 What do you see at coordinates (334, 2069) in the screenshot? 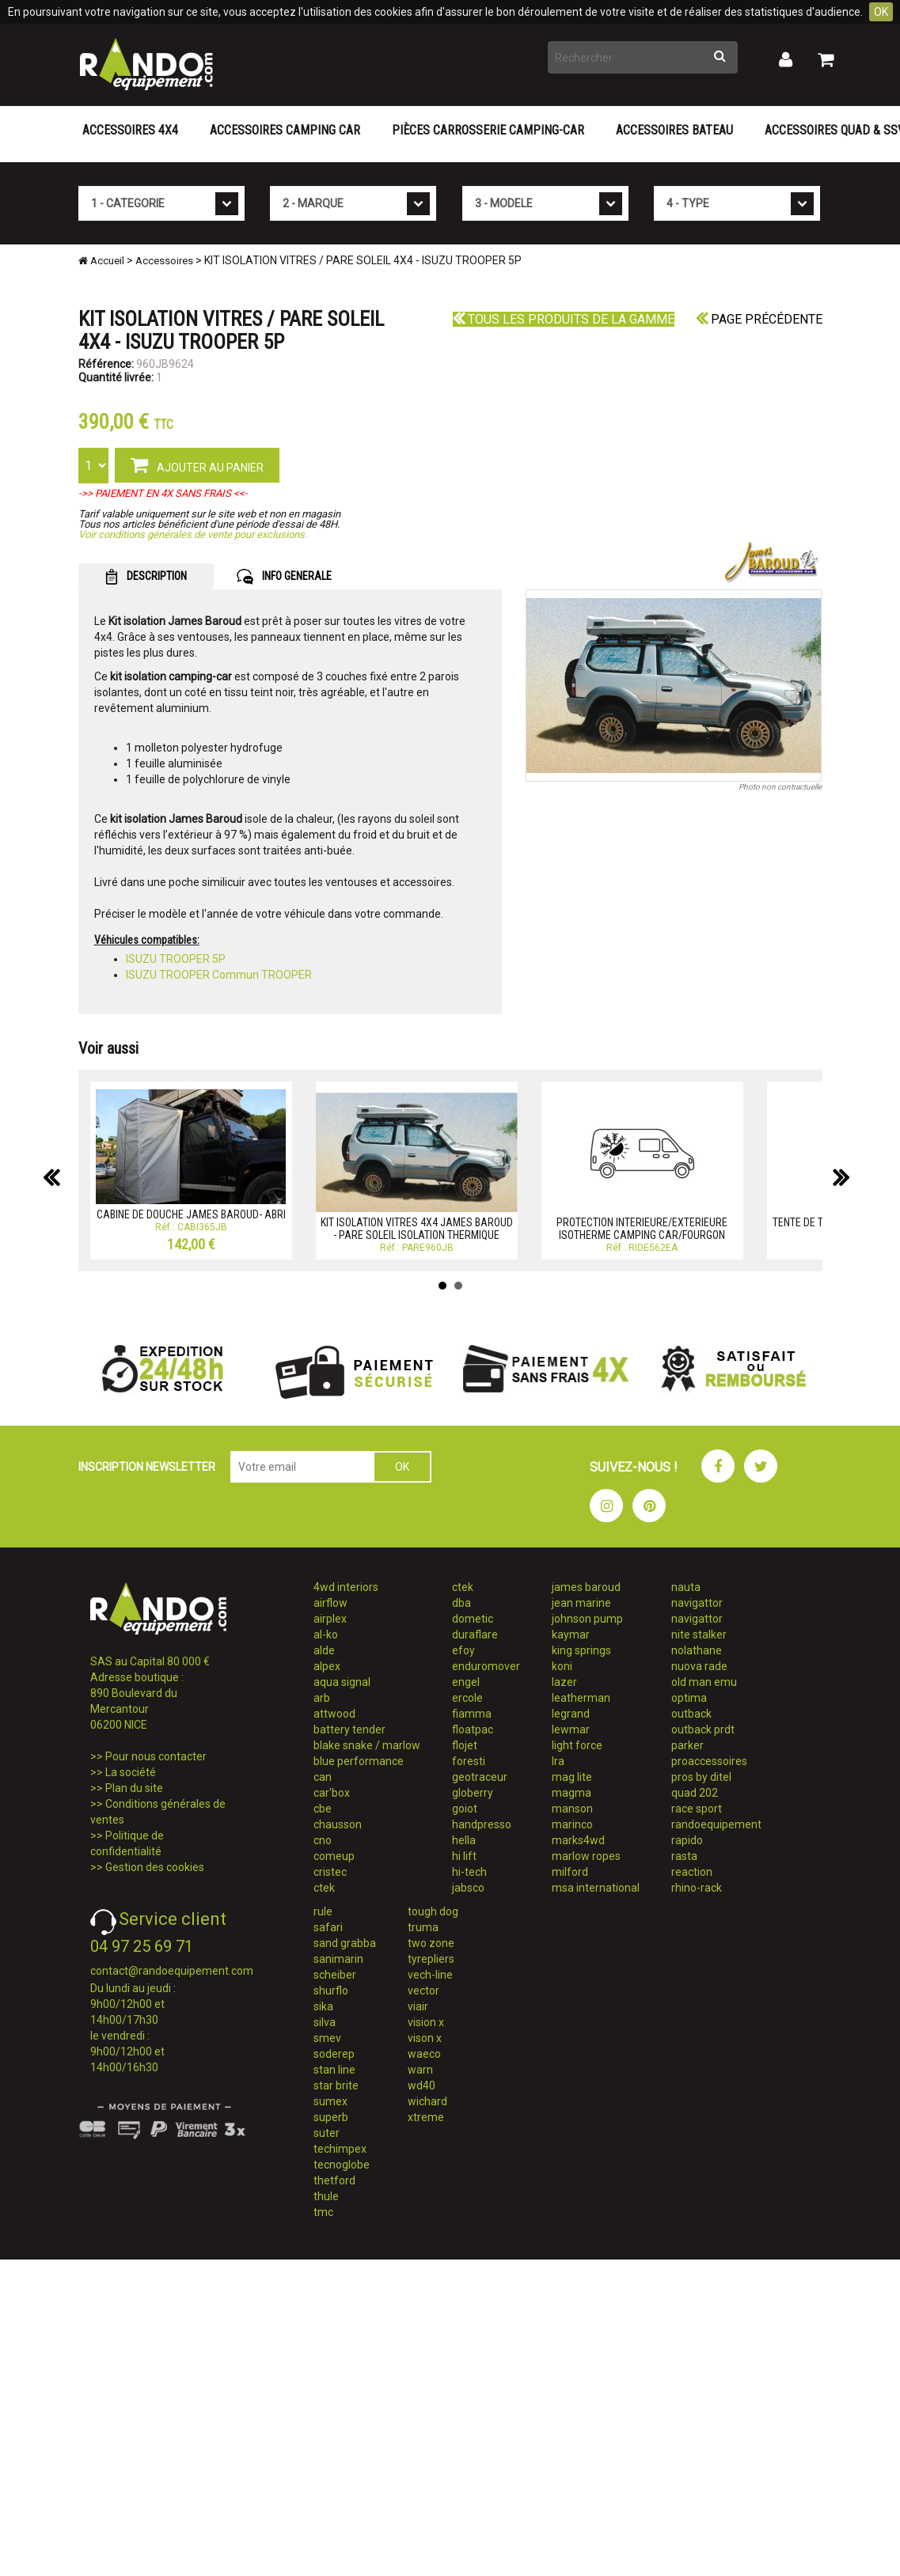
I see `stan line` at bounding box center [334, 2069].